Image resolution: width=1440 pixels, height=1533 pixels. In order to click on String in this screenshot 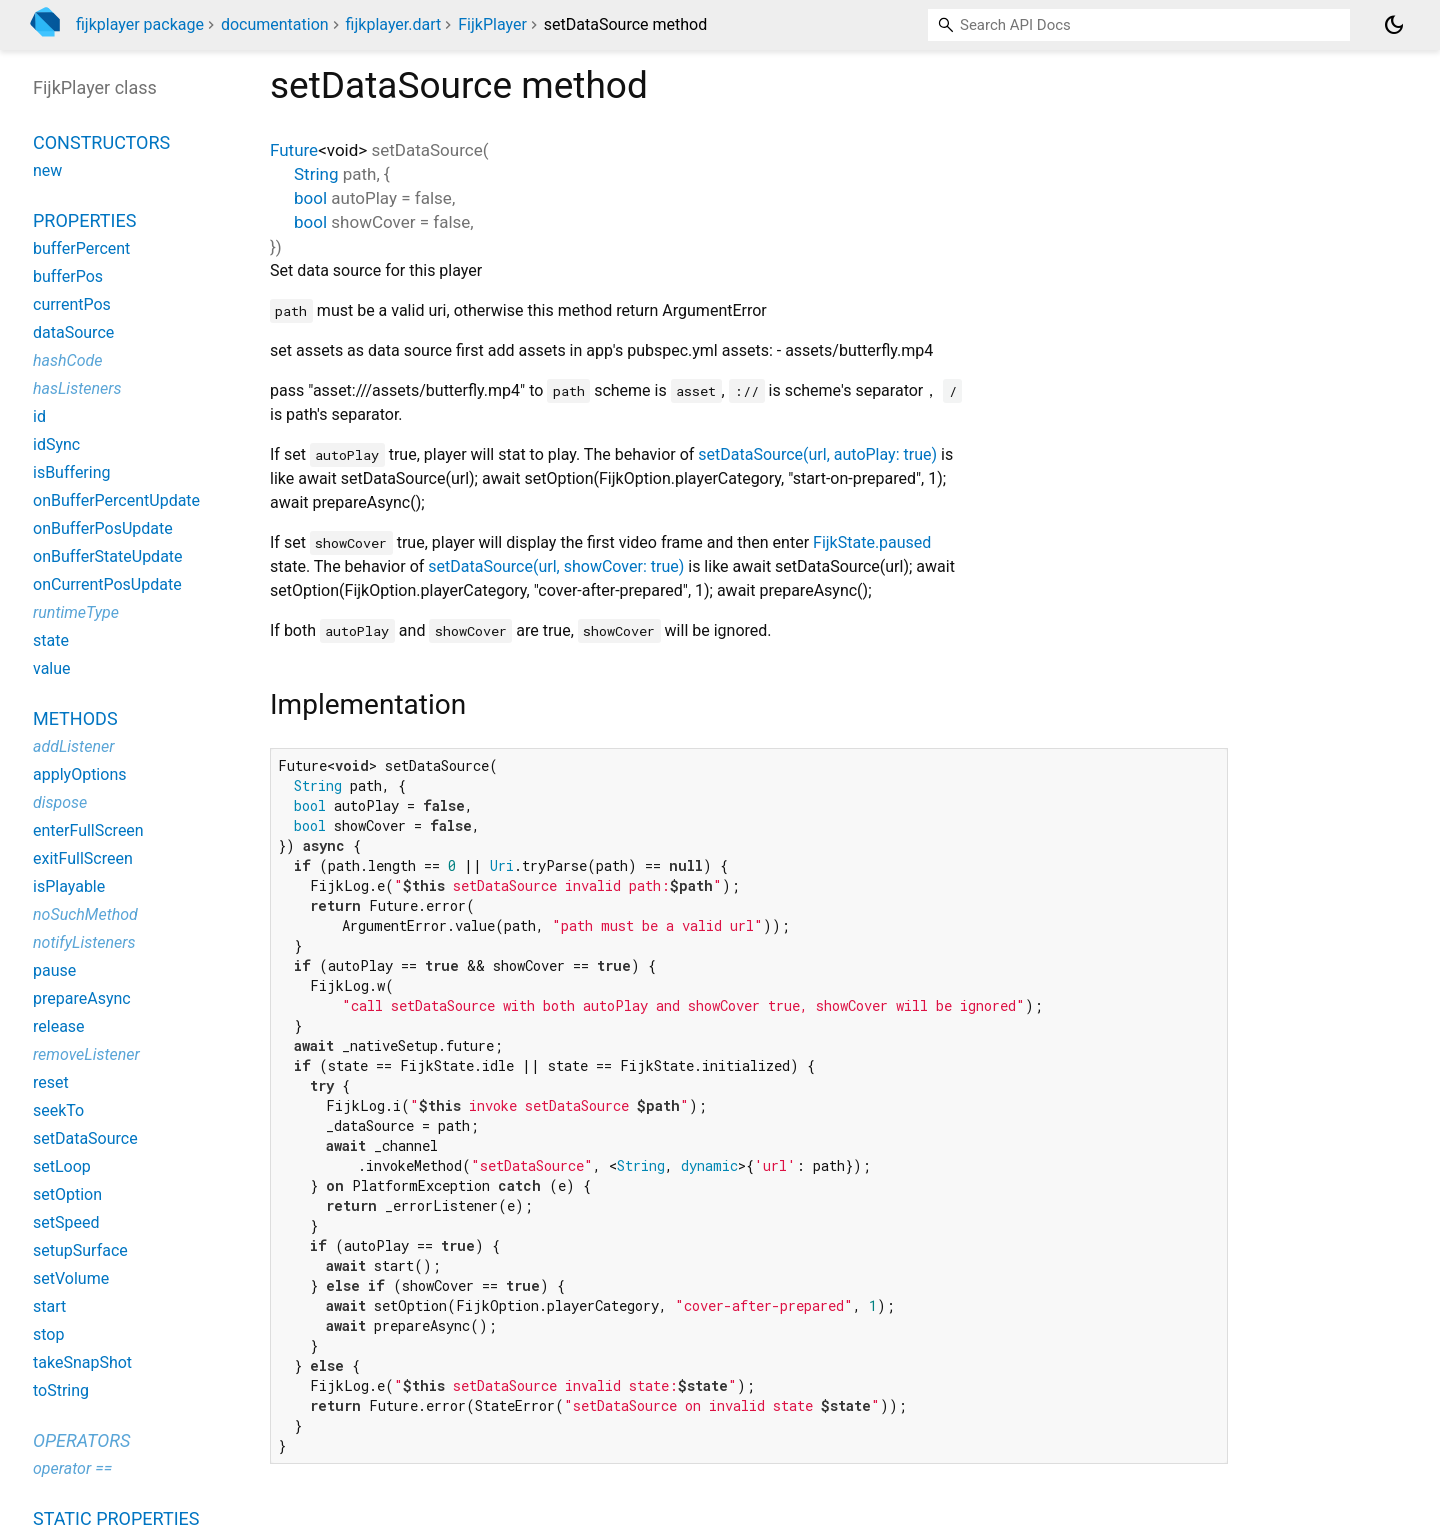, I will do `click(316, 174)`.